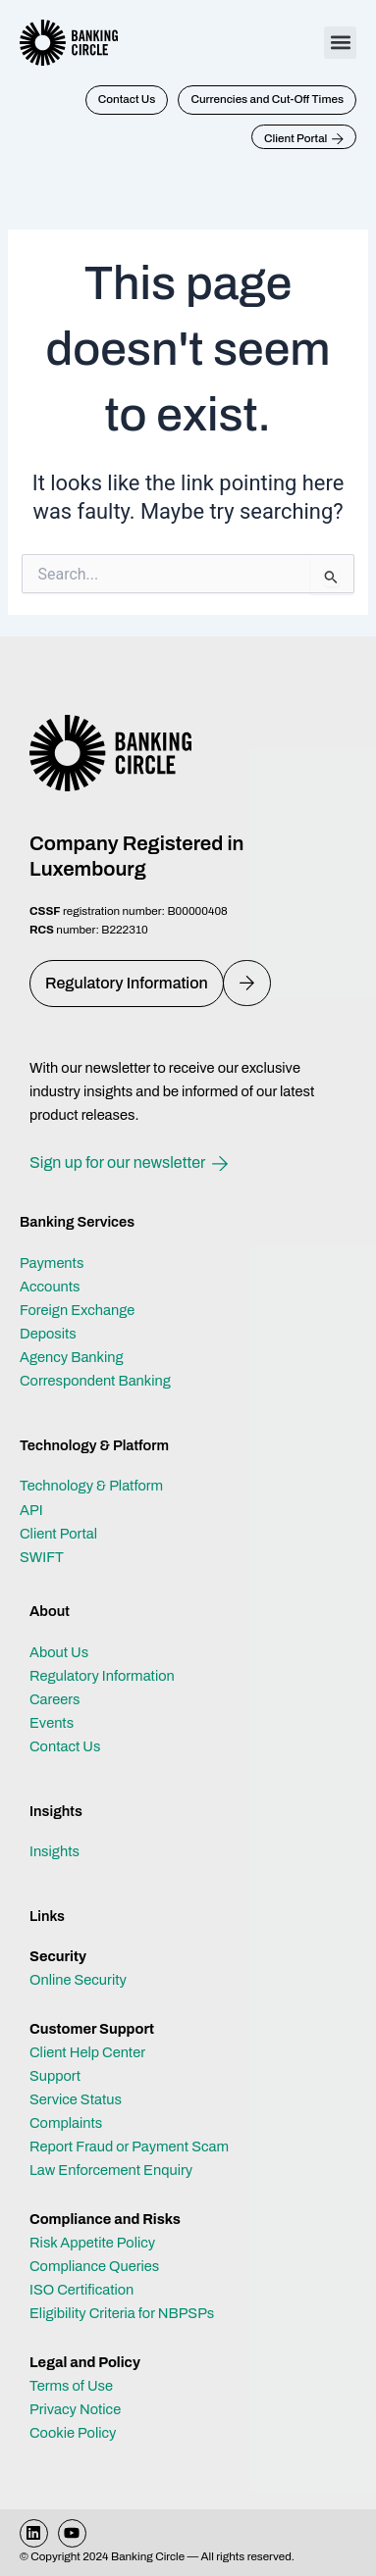  Describe the element at coordinates (81, 2290) in the screenshot. I see `ISO Certification` at that location.